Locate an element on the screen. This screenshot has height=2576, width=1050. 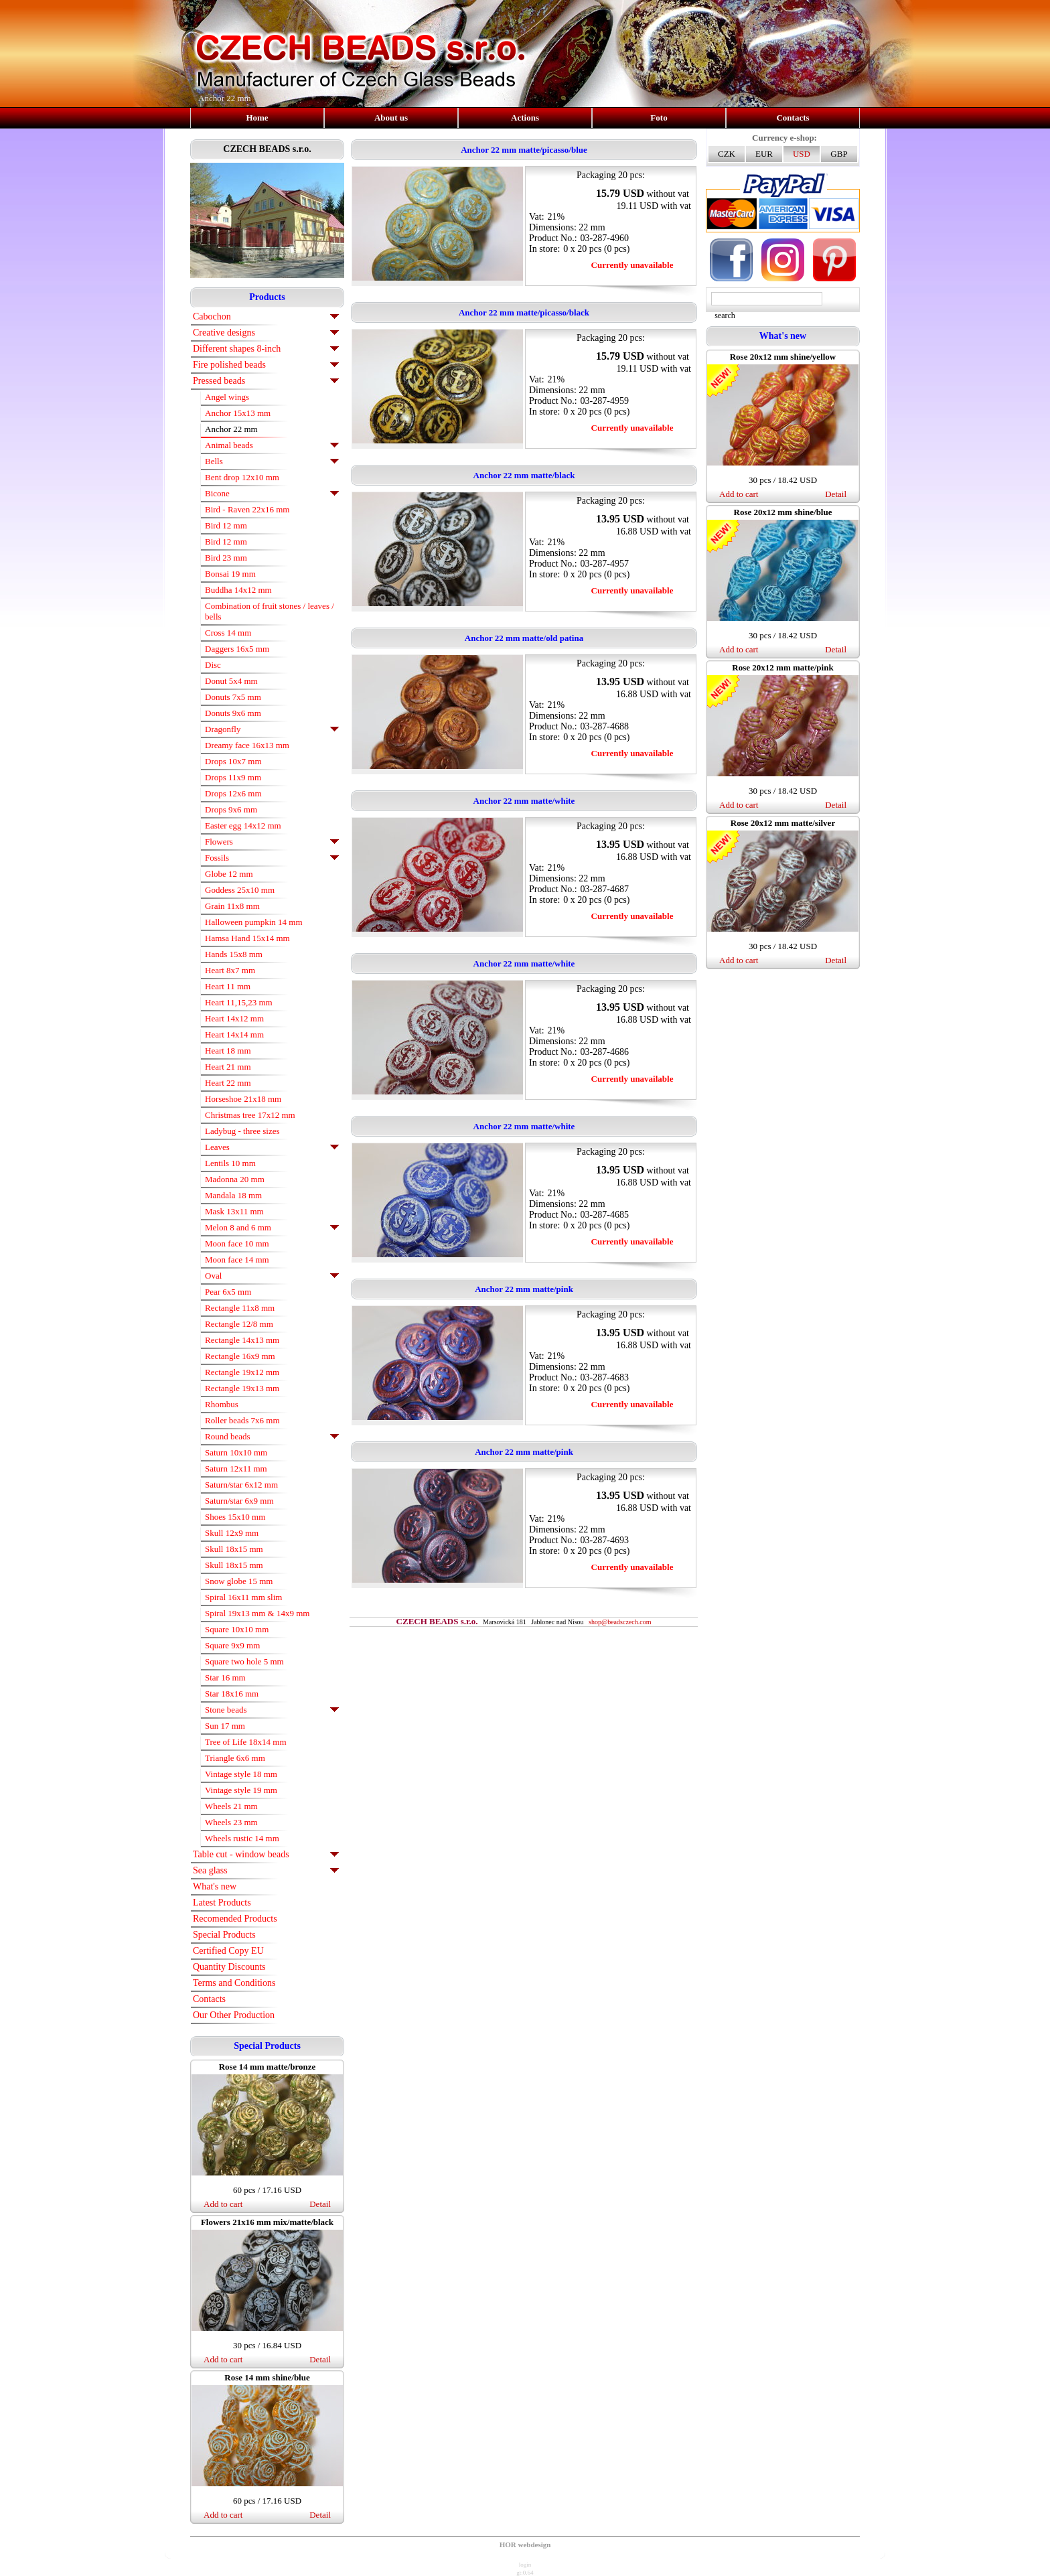
Vintage style 19 mm is located at coordinates (241, 1790).